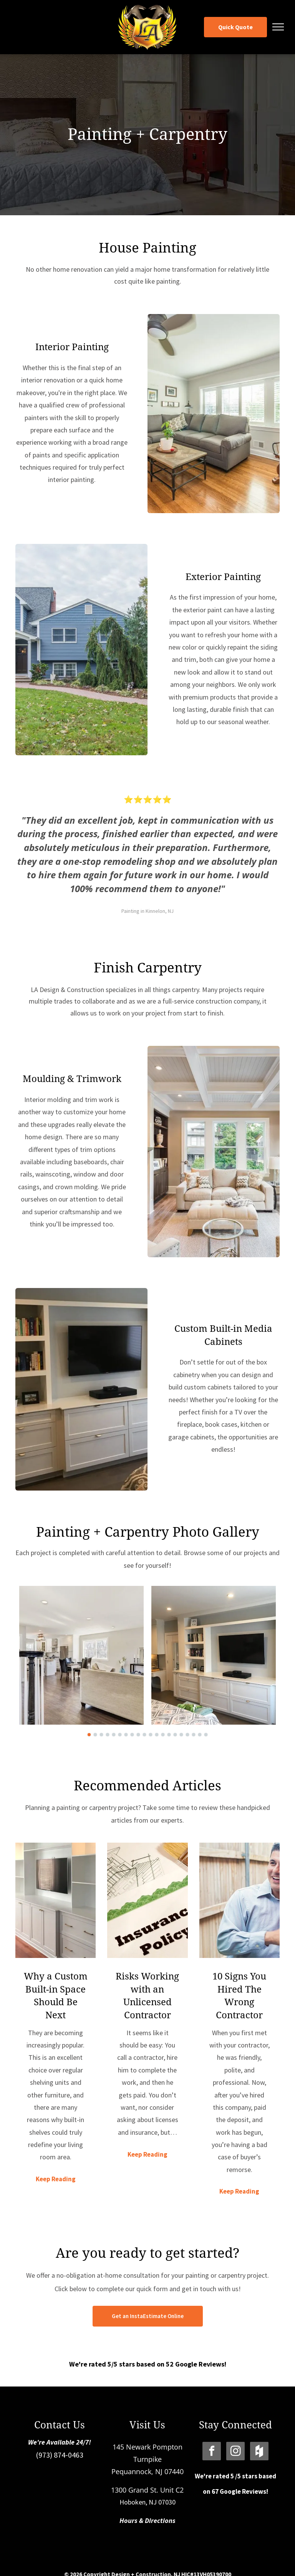  Describe the element at coordinates (119, 1734) in the screenshot. I see `[go to slide 6]` at that location.